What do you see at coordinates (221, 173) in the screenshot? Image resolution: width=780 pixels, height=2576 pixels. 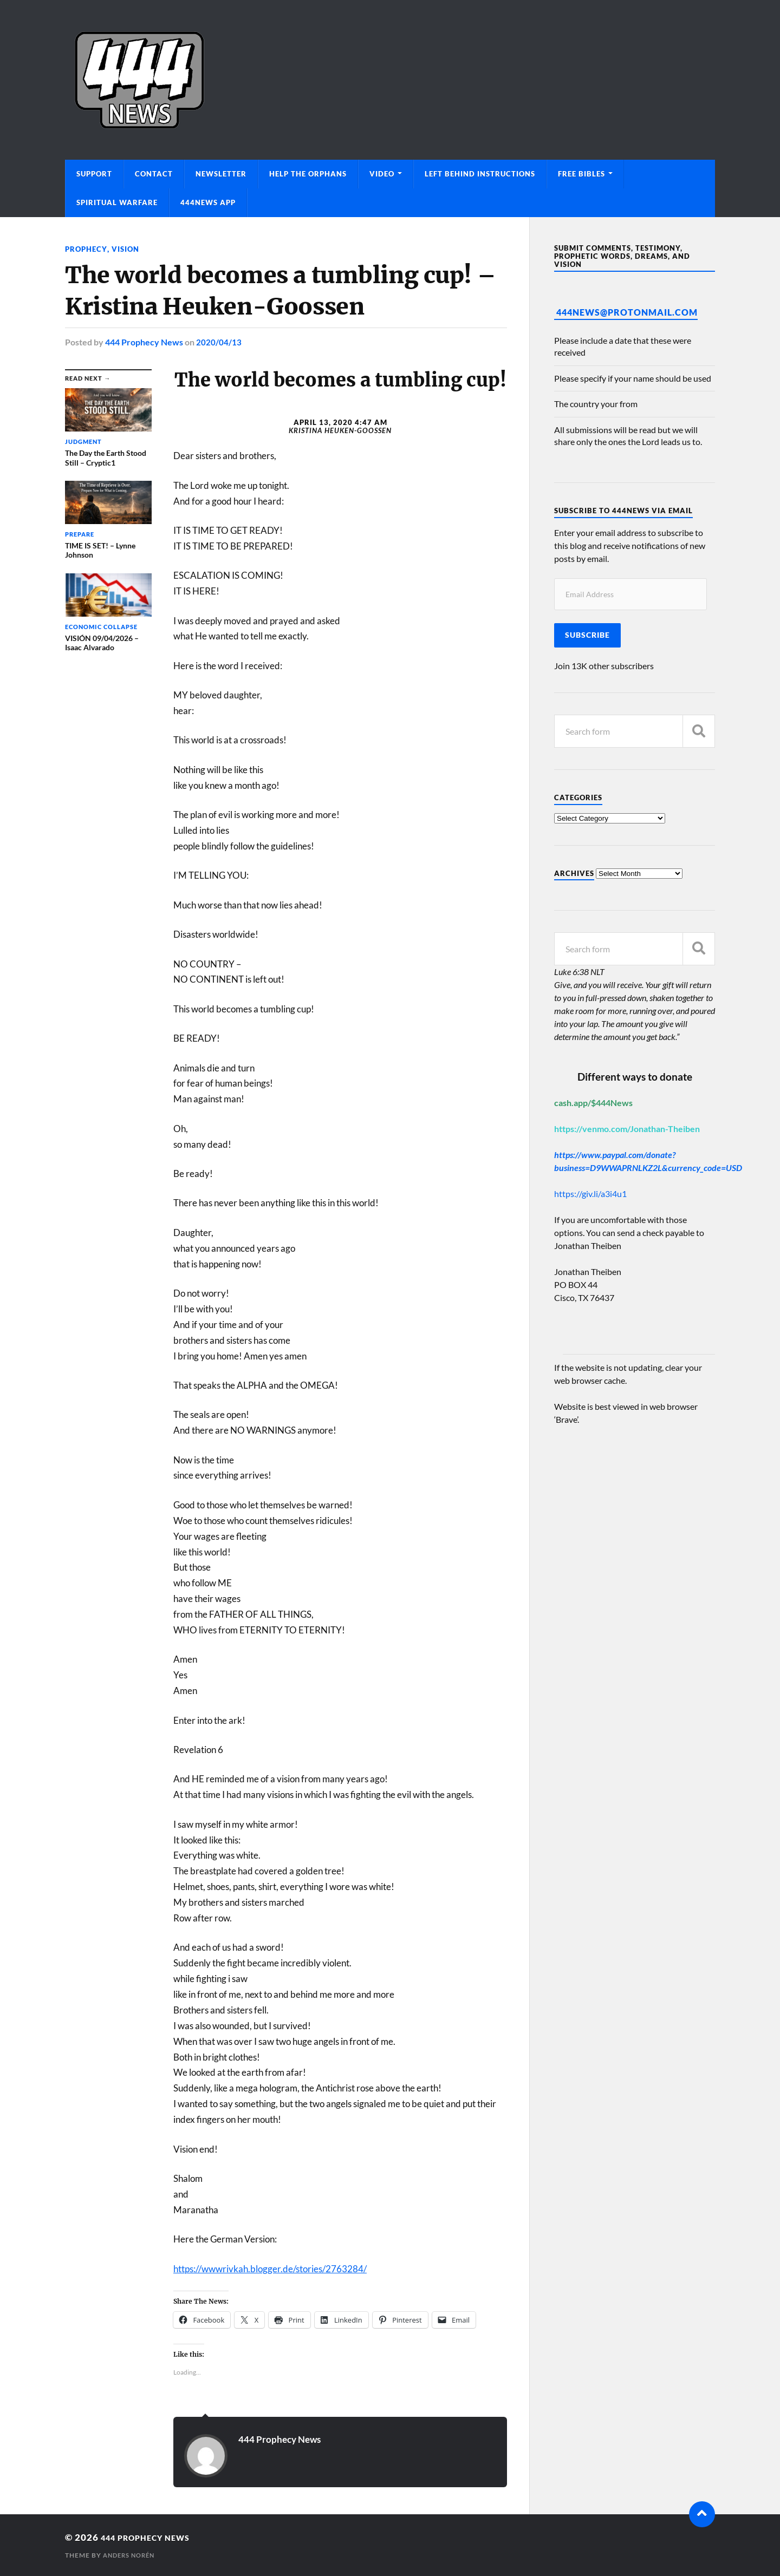 I see `Newsletter` at bounding box center [221, 173].